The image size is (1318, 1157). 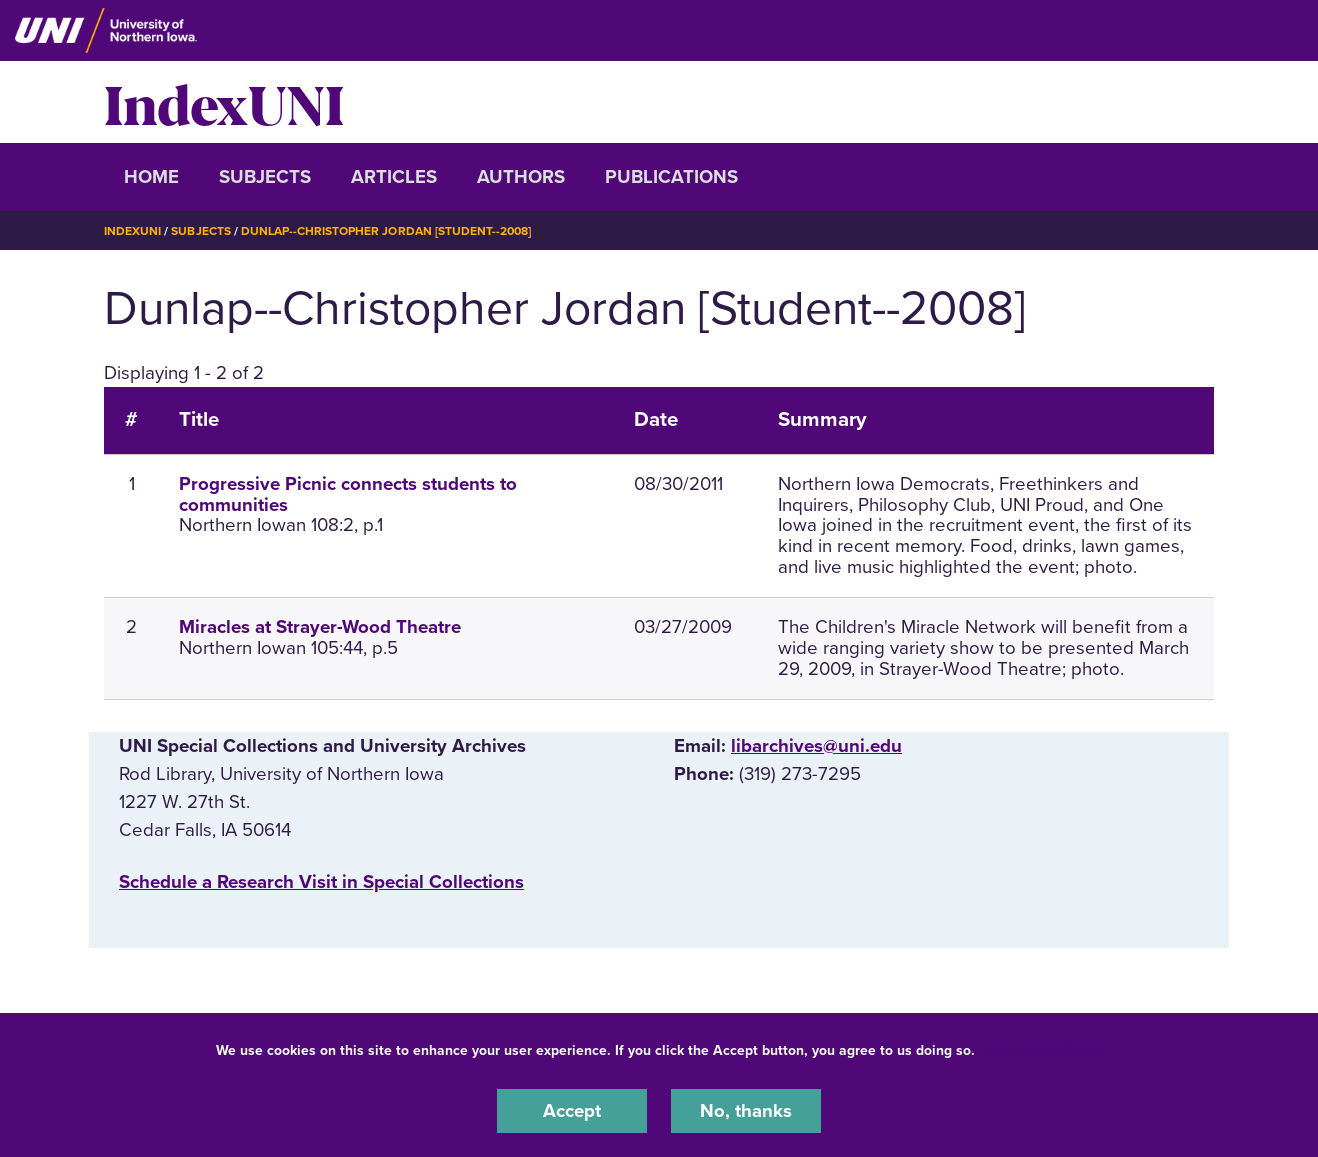 What do you see at coordinates (320, 627) in the screenshot?
I see `Miracles at Strayer-Wood Theatre` at bounding box center [320, 627].